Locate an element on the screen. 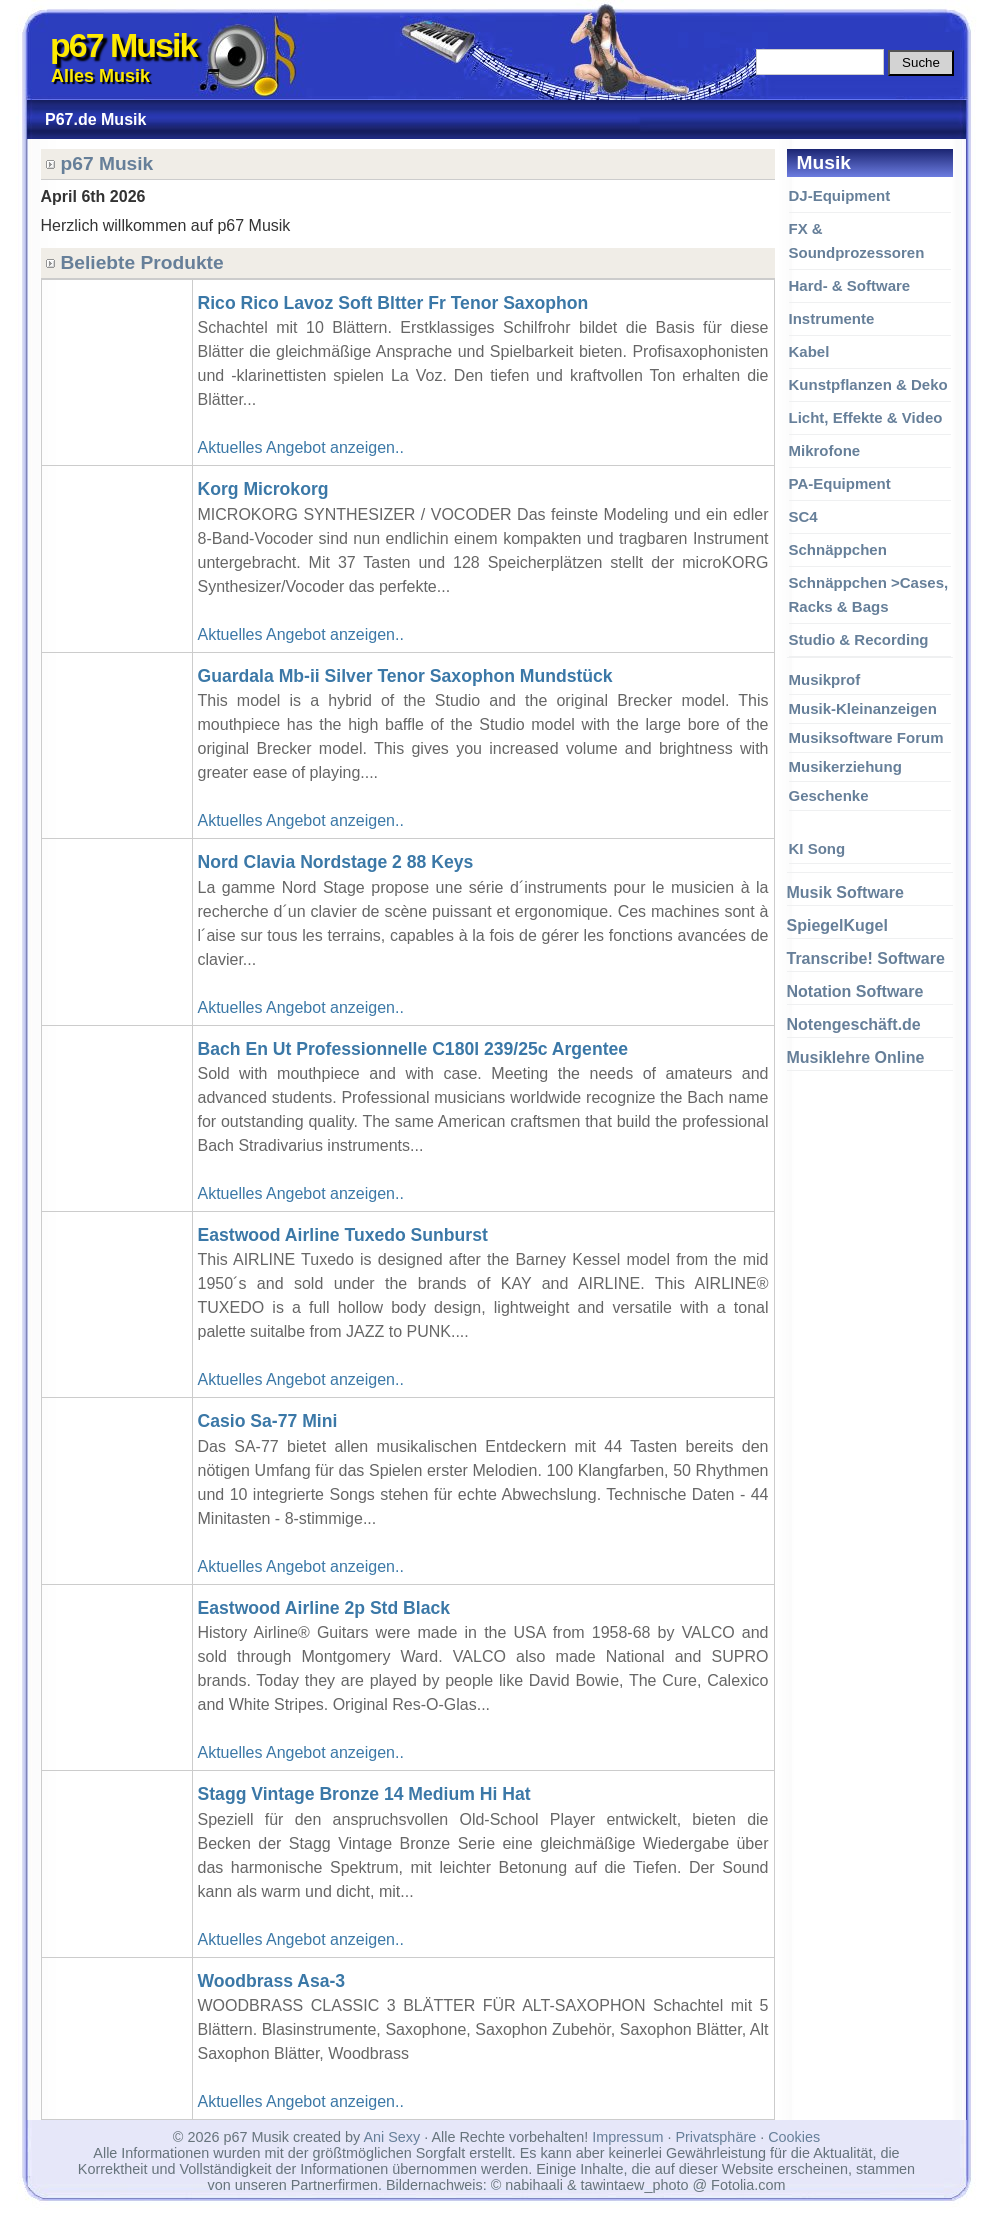 This screenshot has width=993, height=2218. Schnäppchen is located at coordinates (838, 549).